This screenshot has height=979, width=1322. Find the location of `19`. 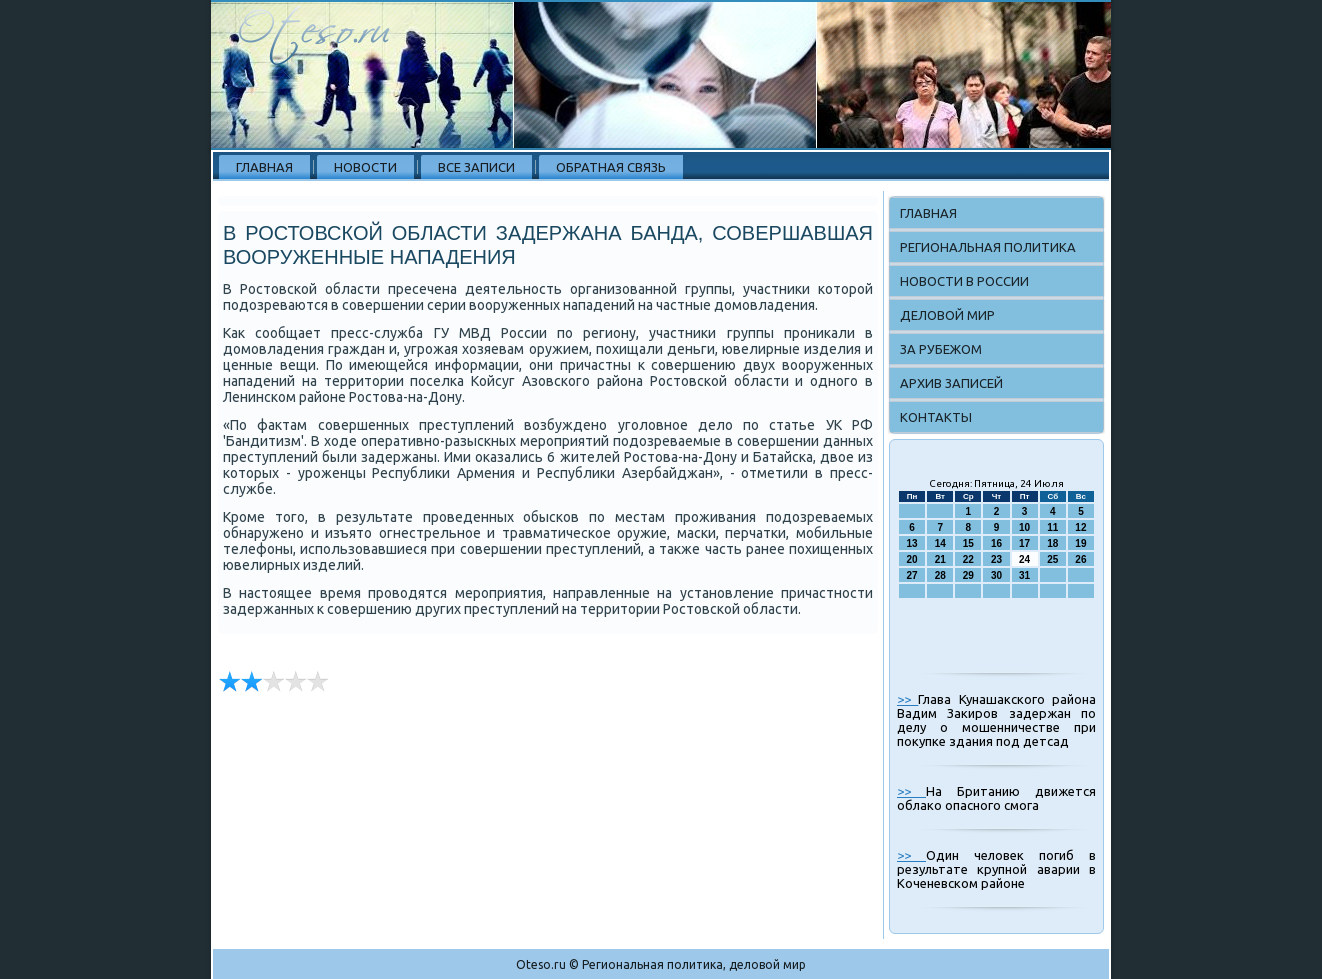

19 is located at coordinates (1080, 543).